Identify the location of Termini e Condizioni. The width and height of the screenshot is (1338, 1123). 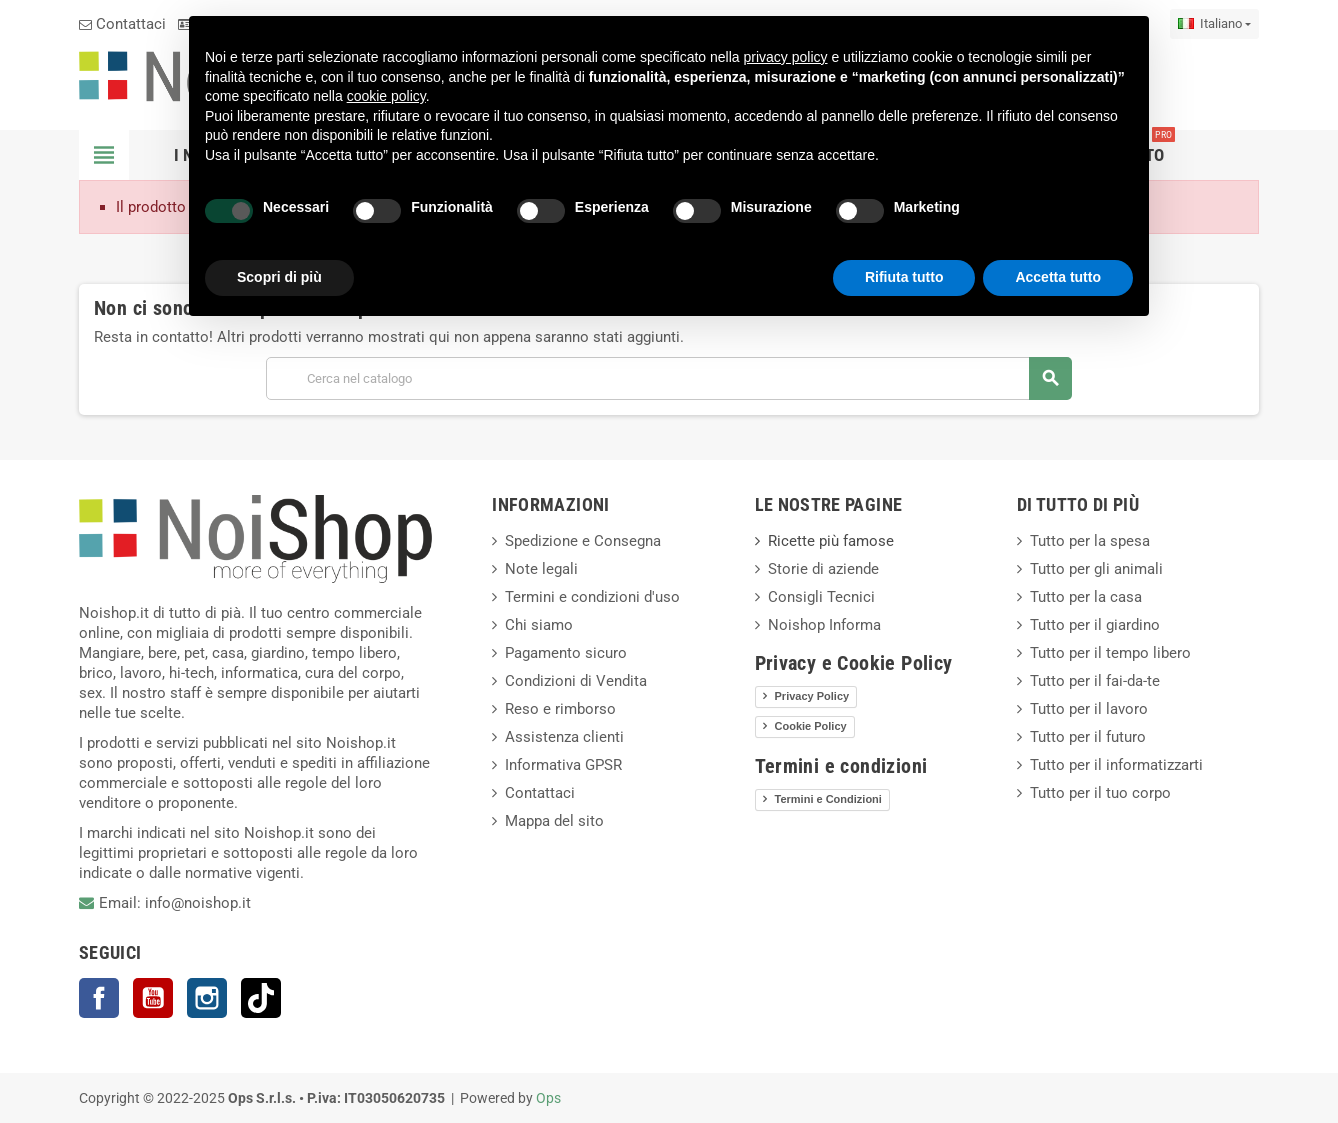
(828, 799).